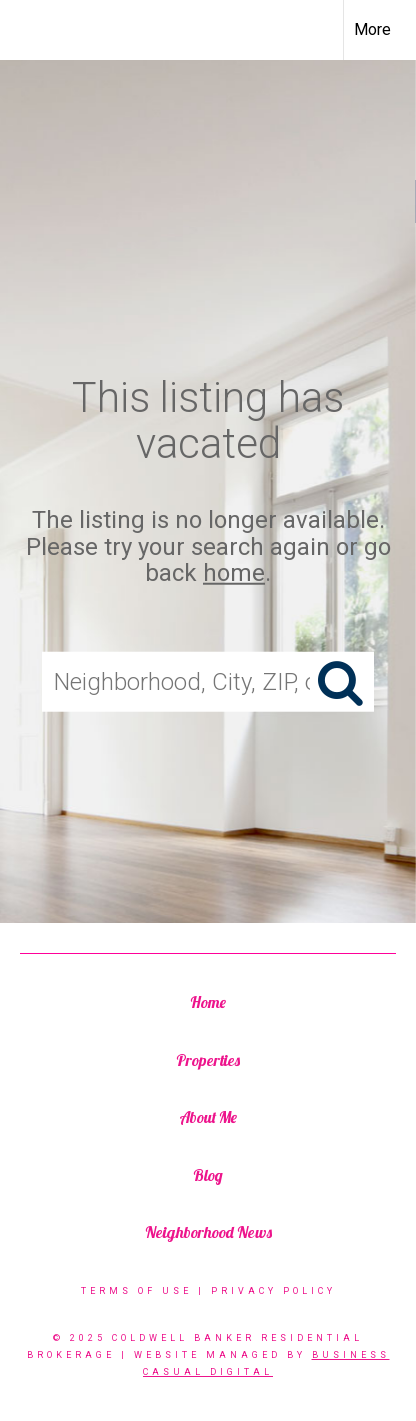 The width and height of the screenshot is (416, 1421). Describe the element at coordinates (273, 1291) in the screenshot. I see `Privacy Policy` at that location.